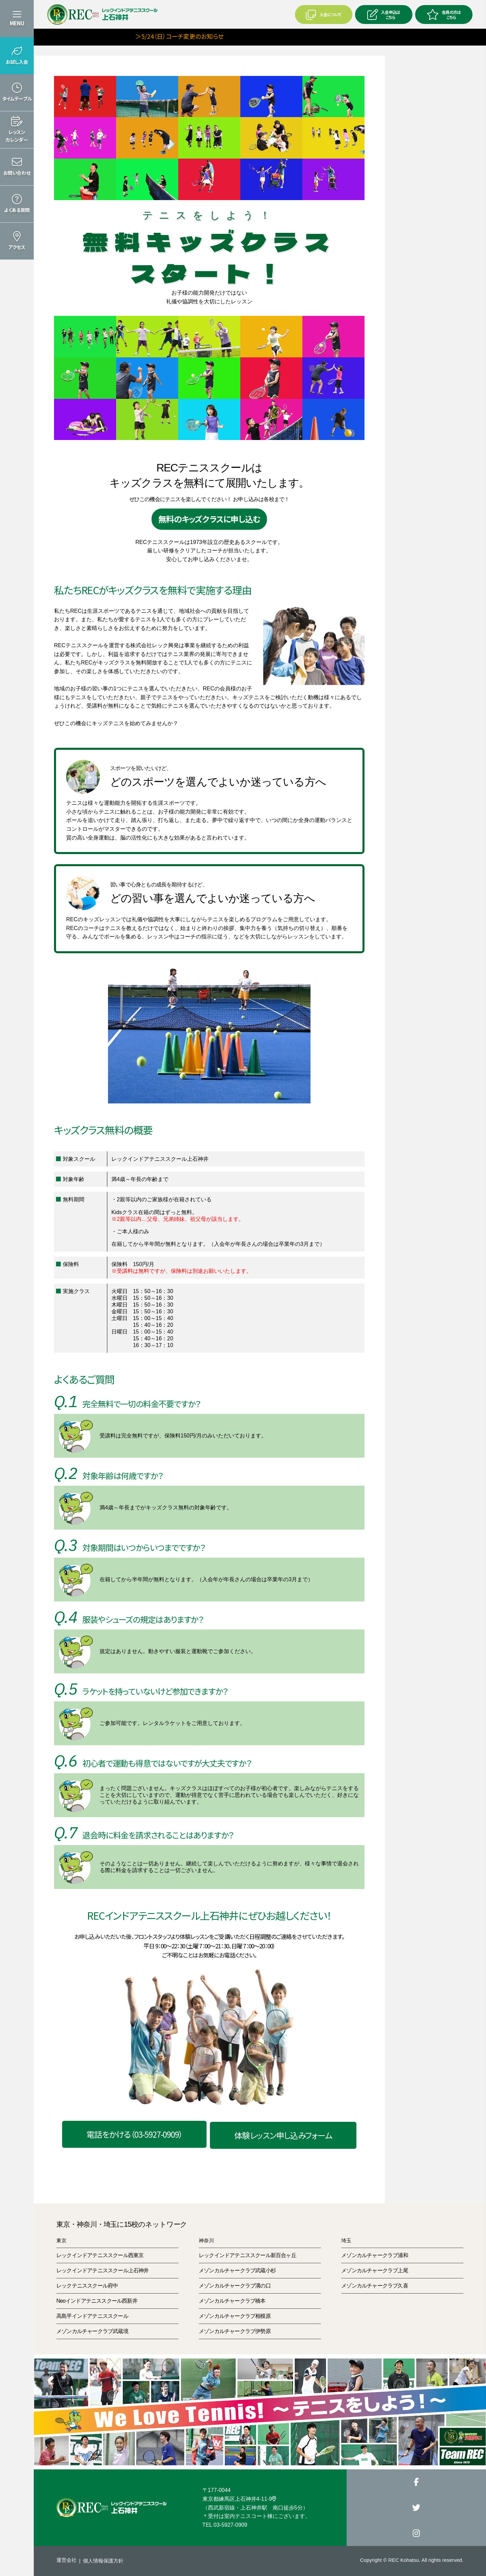  Describe the element at coordinates (87, 2286) in the screenshot. I see `レックテニススクール府中` at that location.